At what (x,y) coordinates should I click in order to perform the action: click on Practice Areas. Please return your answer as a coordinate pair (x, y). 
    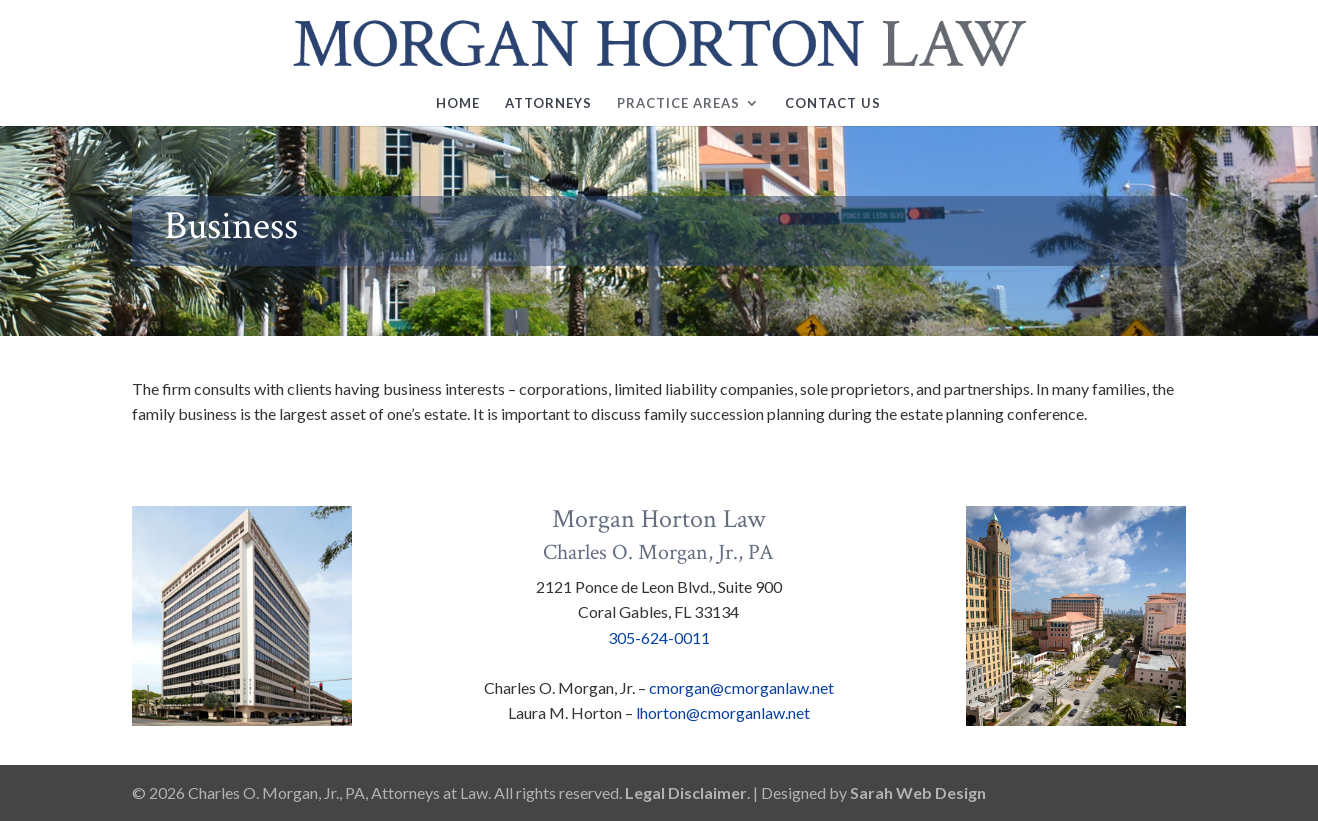
    Looking at the image, I should click on (678, 103).